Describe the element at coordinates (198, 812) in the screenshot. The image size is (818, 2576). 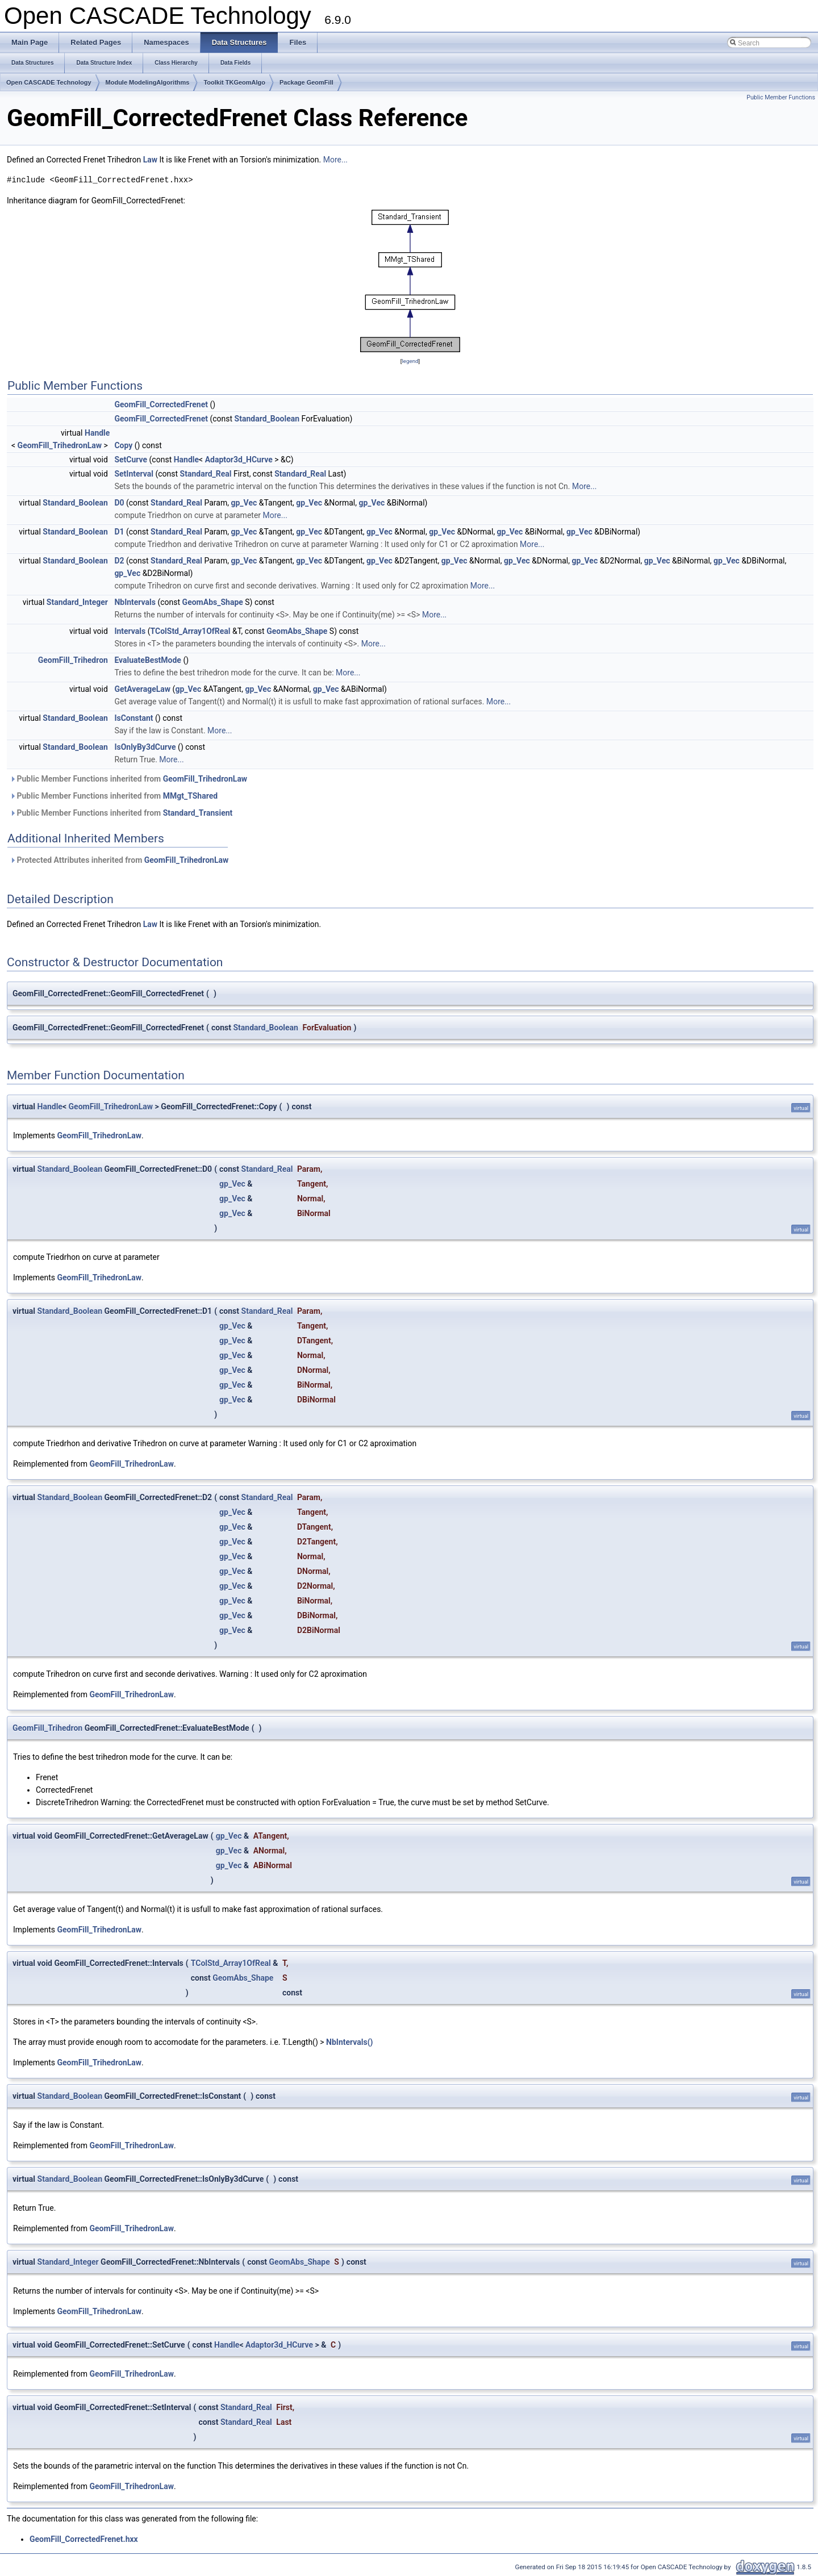
I see `Standard_Transient` at that location.